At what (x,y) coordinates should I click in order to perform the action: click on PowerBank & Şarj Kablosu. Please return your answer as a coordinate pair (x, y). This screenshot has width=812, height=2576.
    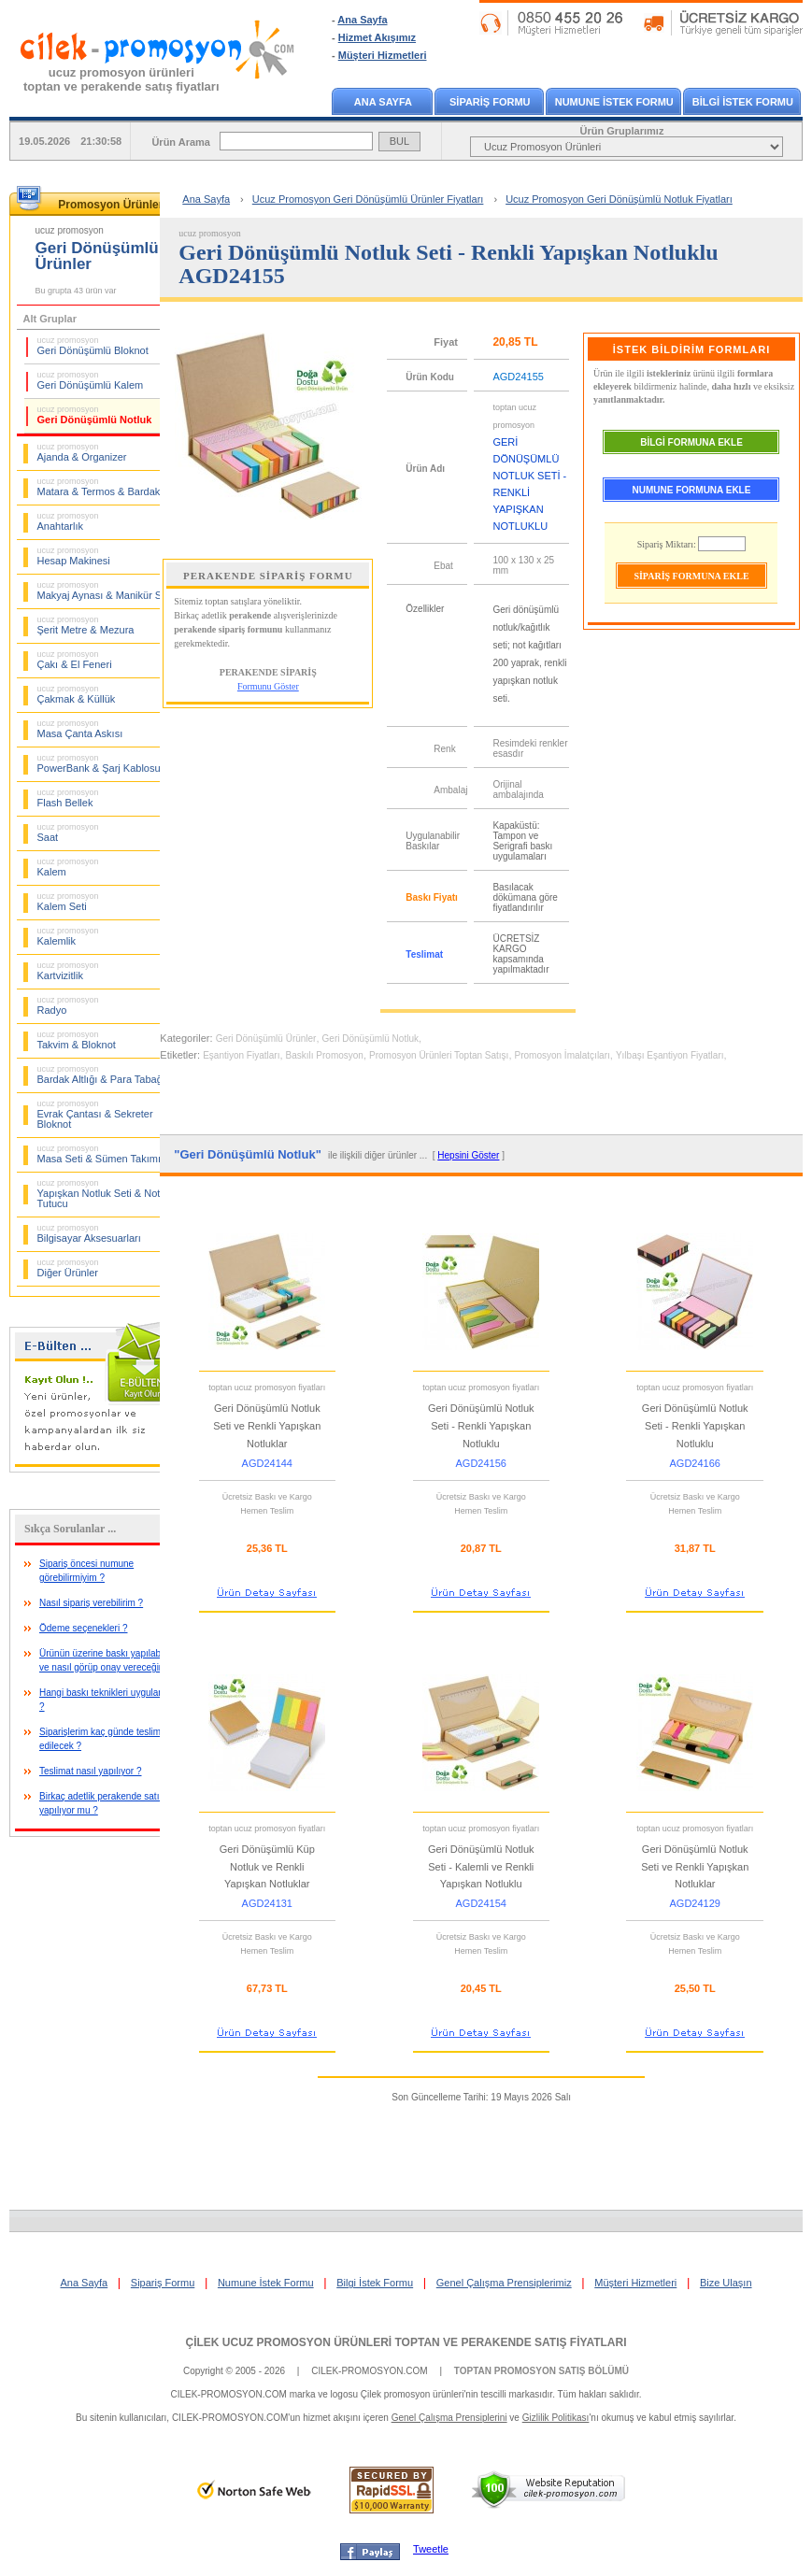
    Looking at the image, I should click on (99, 763).